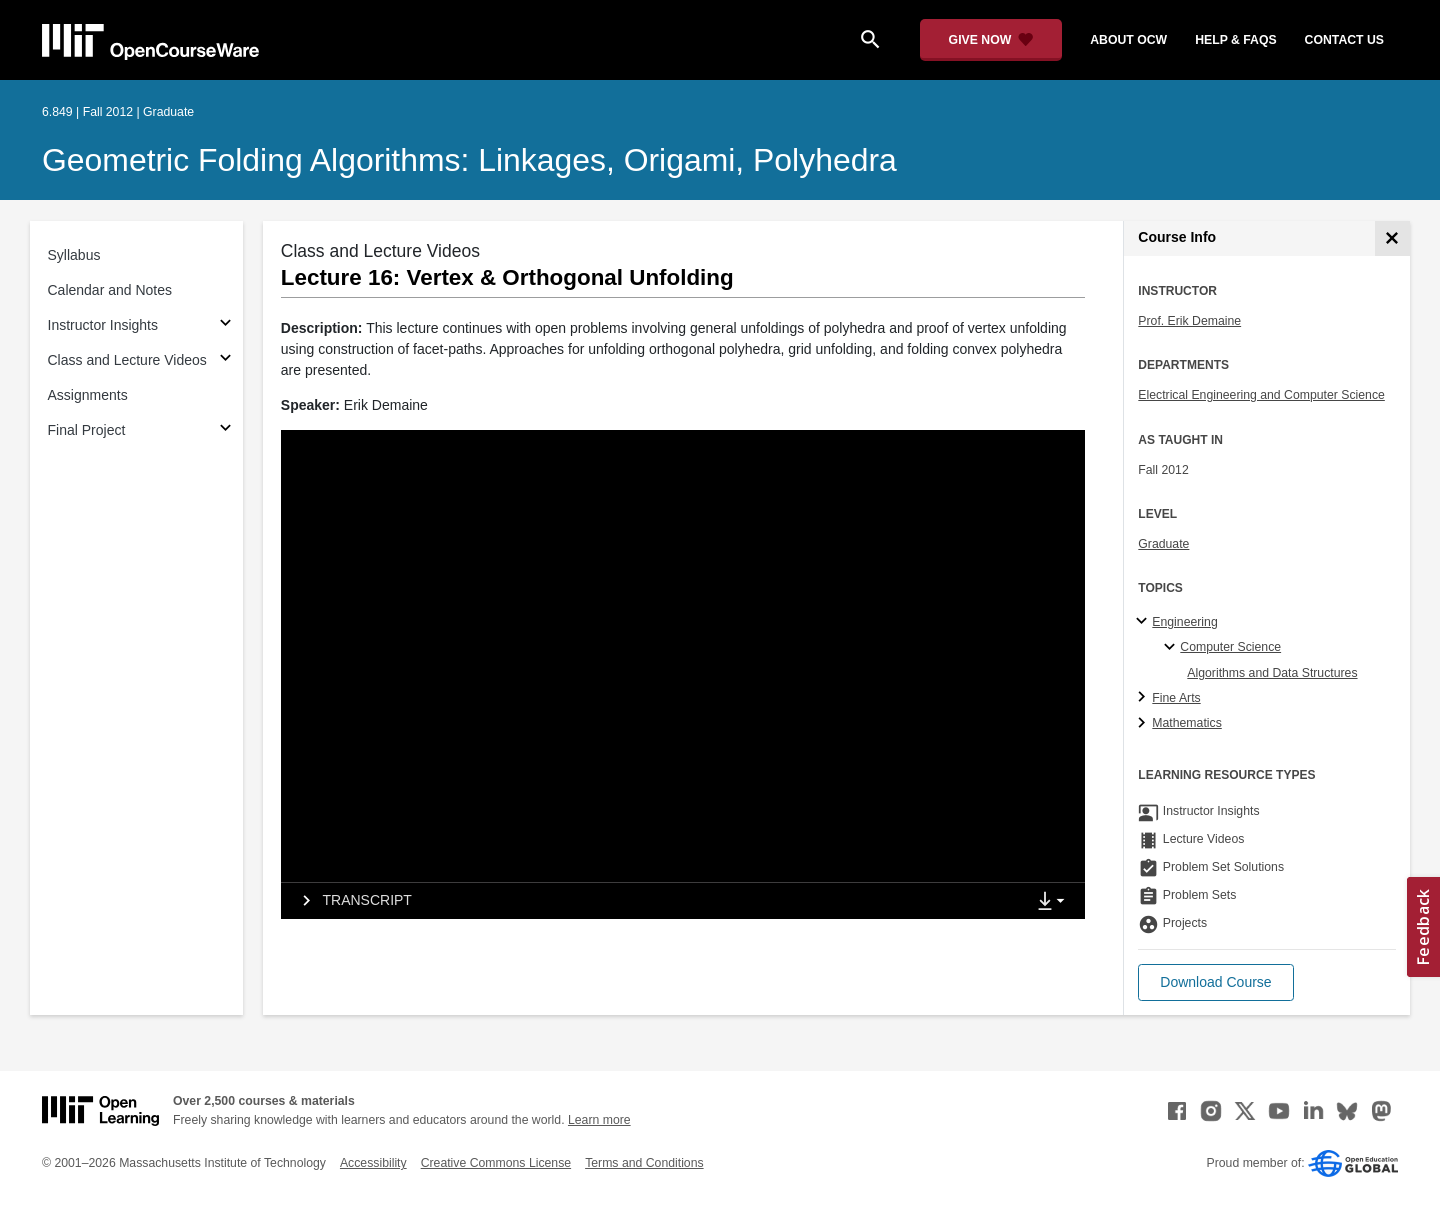  What do you see at coordinates (225, 360) in the screenshot?
I see `[Subsections for Class and Lecture Videos]` at bounding box center [225, 360].